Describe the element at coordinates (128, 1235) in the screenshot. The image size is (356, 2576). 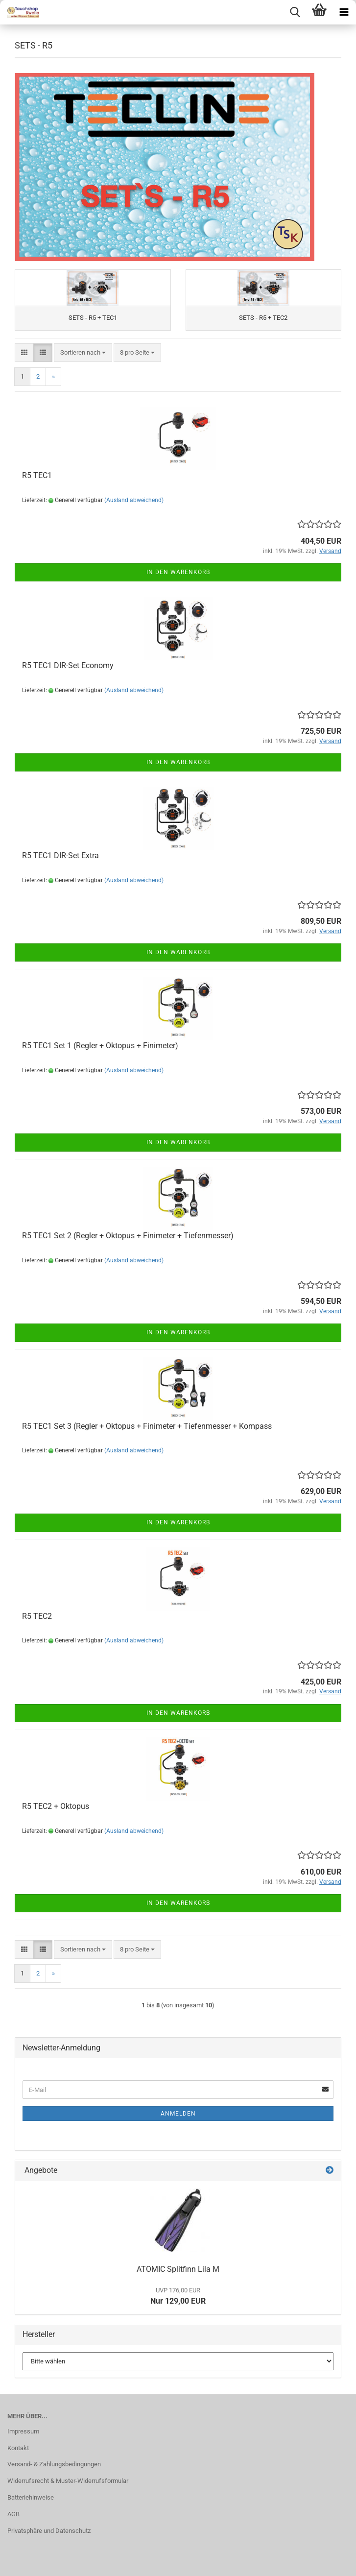
I see `R5 TEC1 Set 2 (Regler + Oktopus + Finimeter + Tiefenmesser)` at that location.